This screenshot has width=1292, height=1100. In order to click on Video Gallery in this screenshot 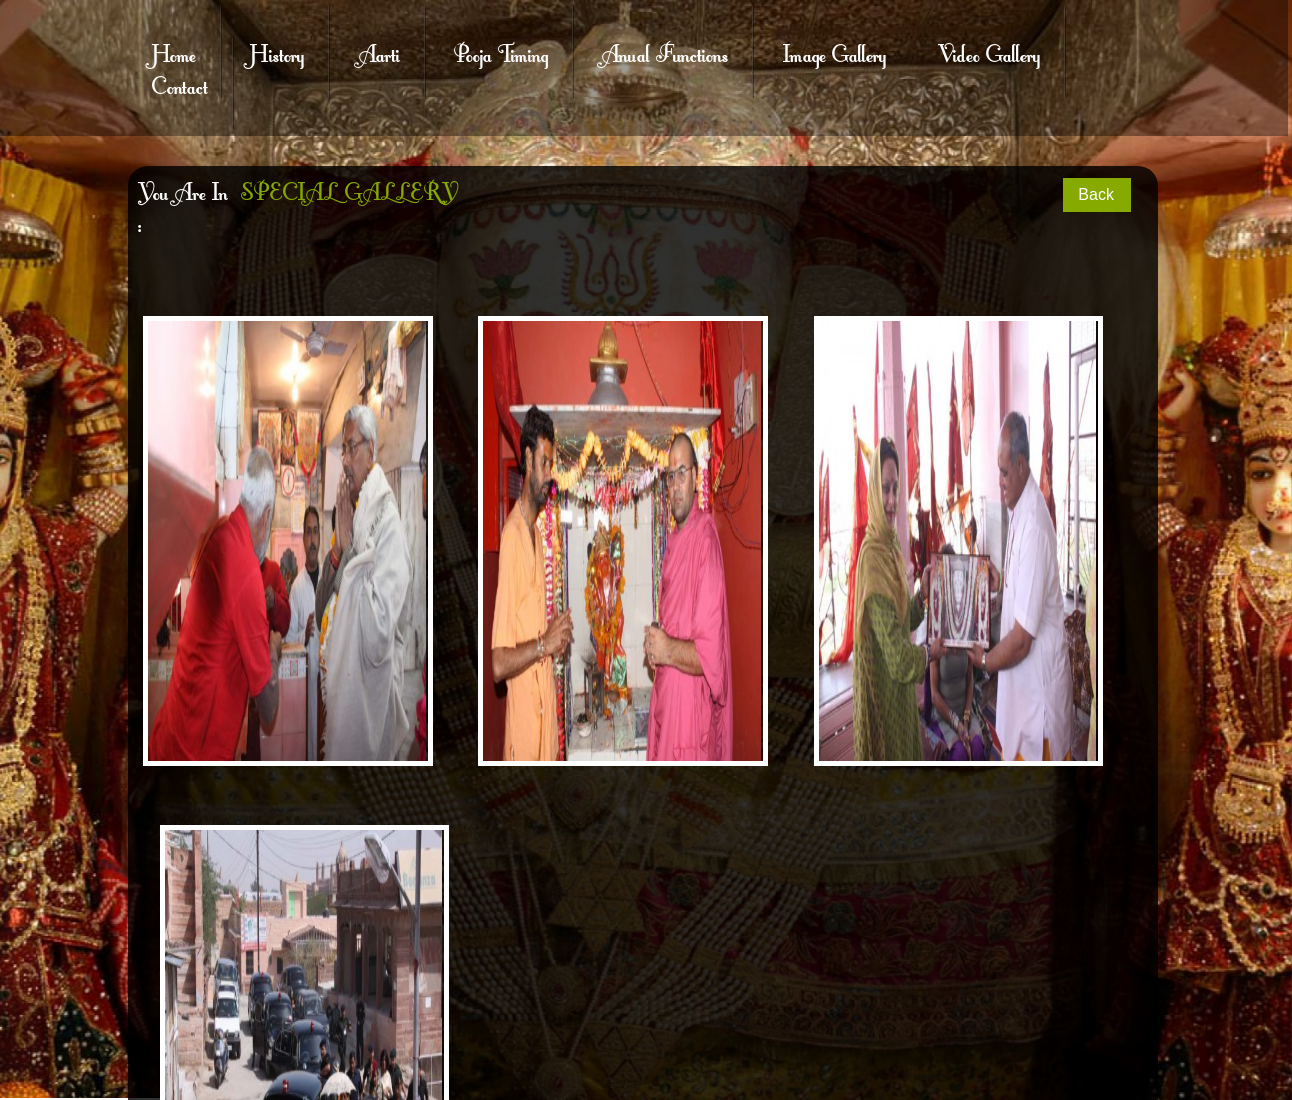, I will do `click(989, 52)`.